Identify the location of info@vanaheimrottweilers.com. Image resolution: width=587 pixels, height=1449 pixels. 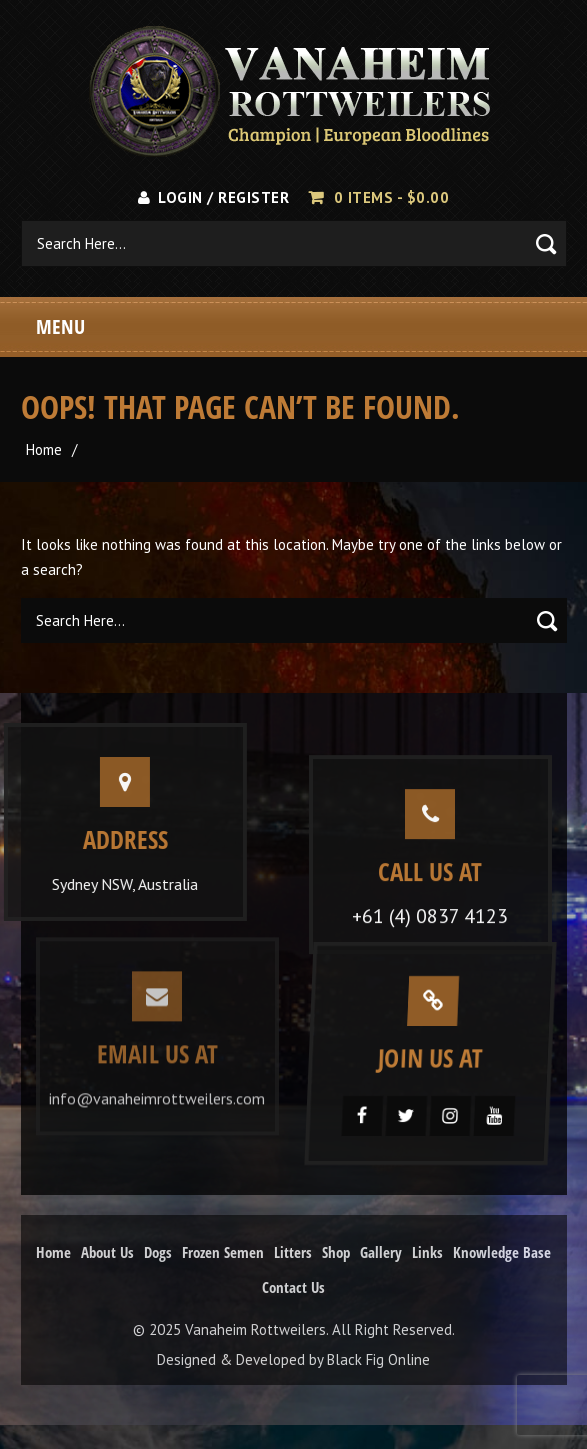
(157, 1094).